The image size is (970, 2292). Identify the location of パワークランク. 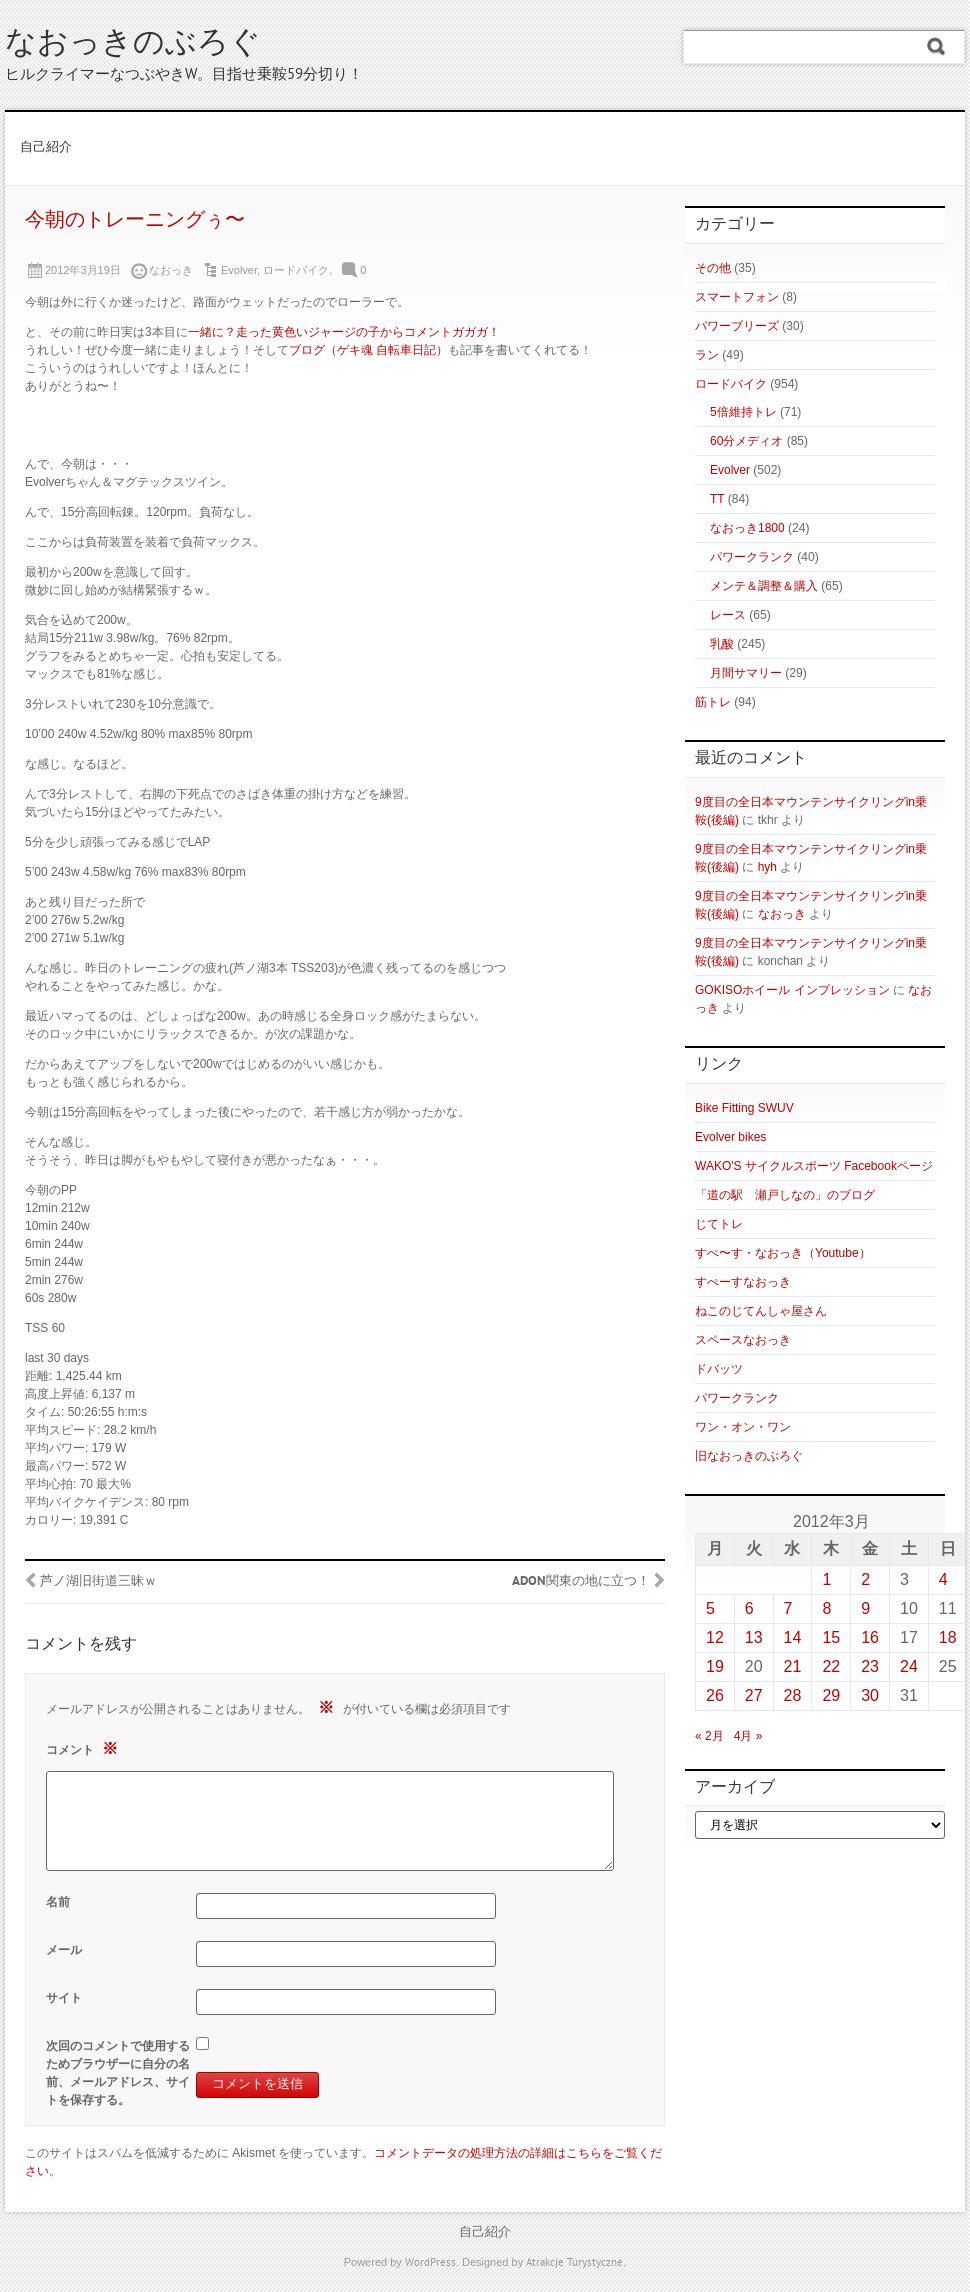
(752, 557).